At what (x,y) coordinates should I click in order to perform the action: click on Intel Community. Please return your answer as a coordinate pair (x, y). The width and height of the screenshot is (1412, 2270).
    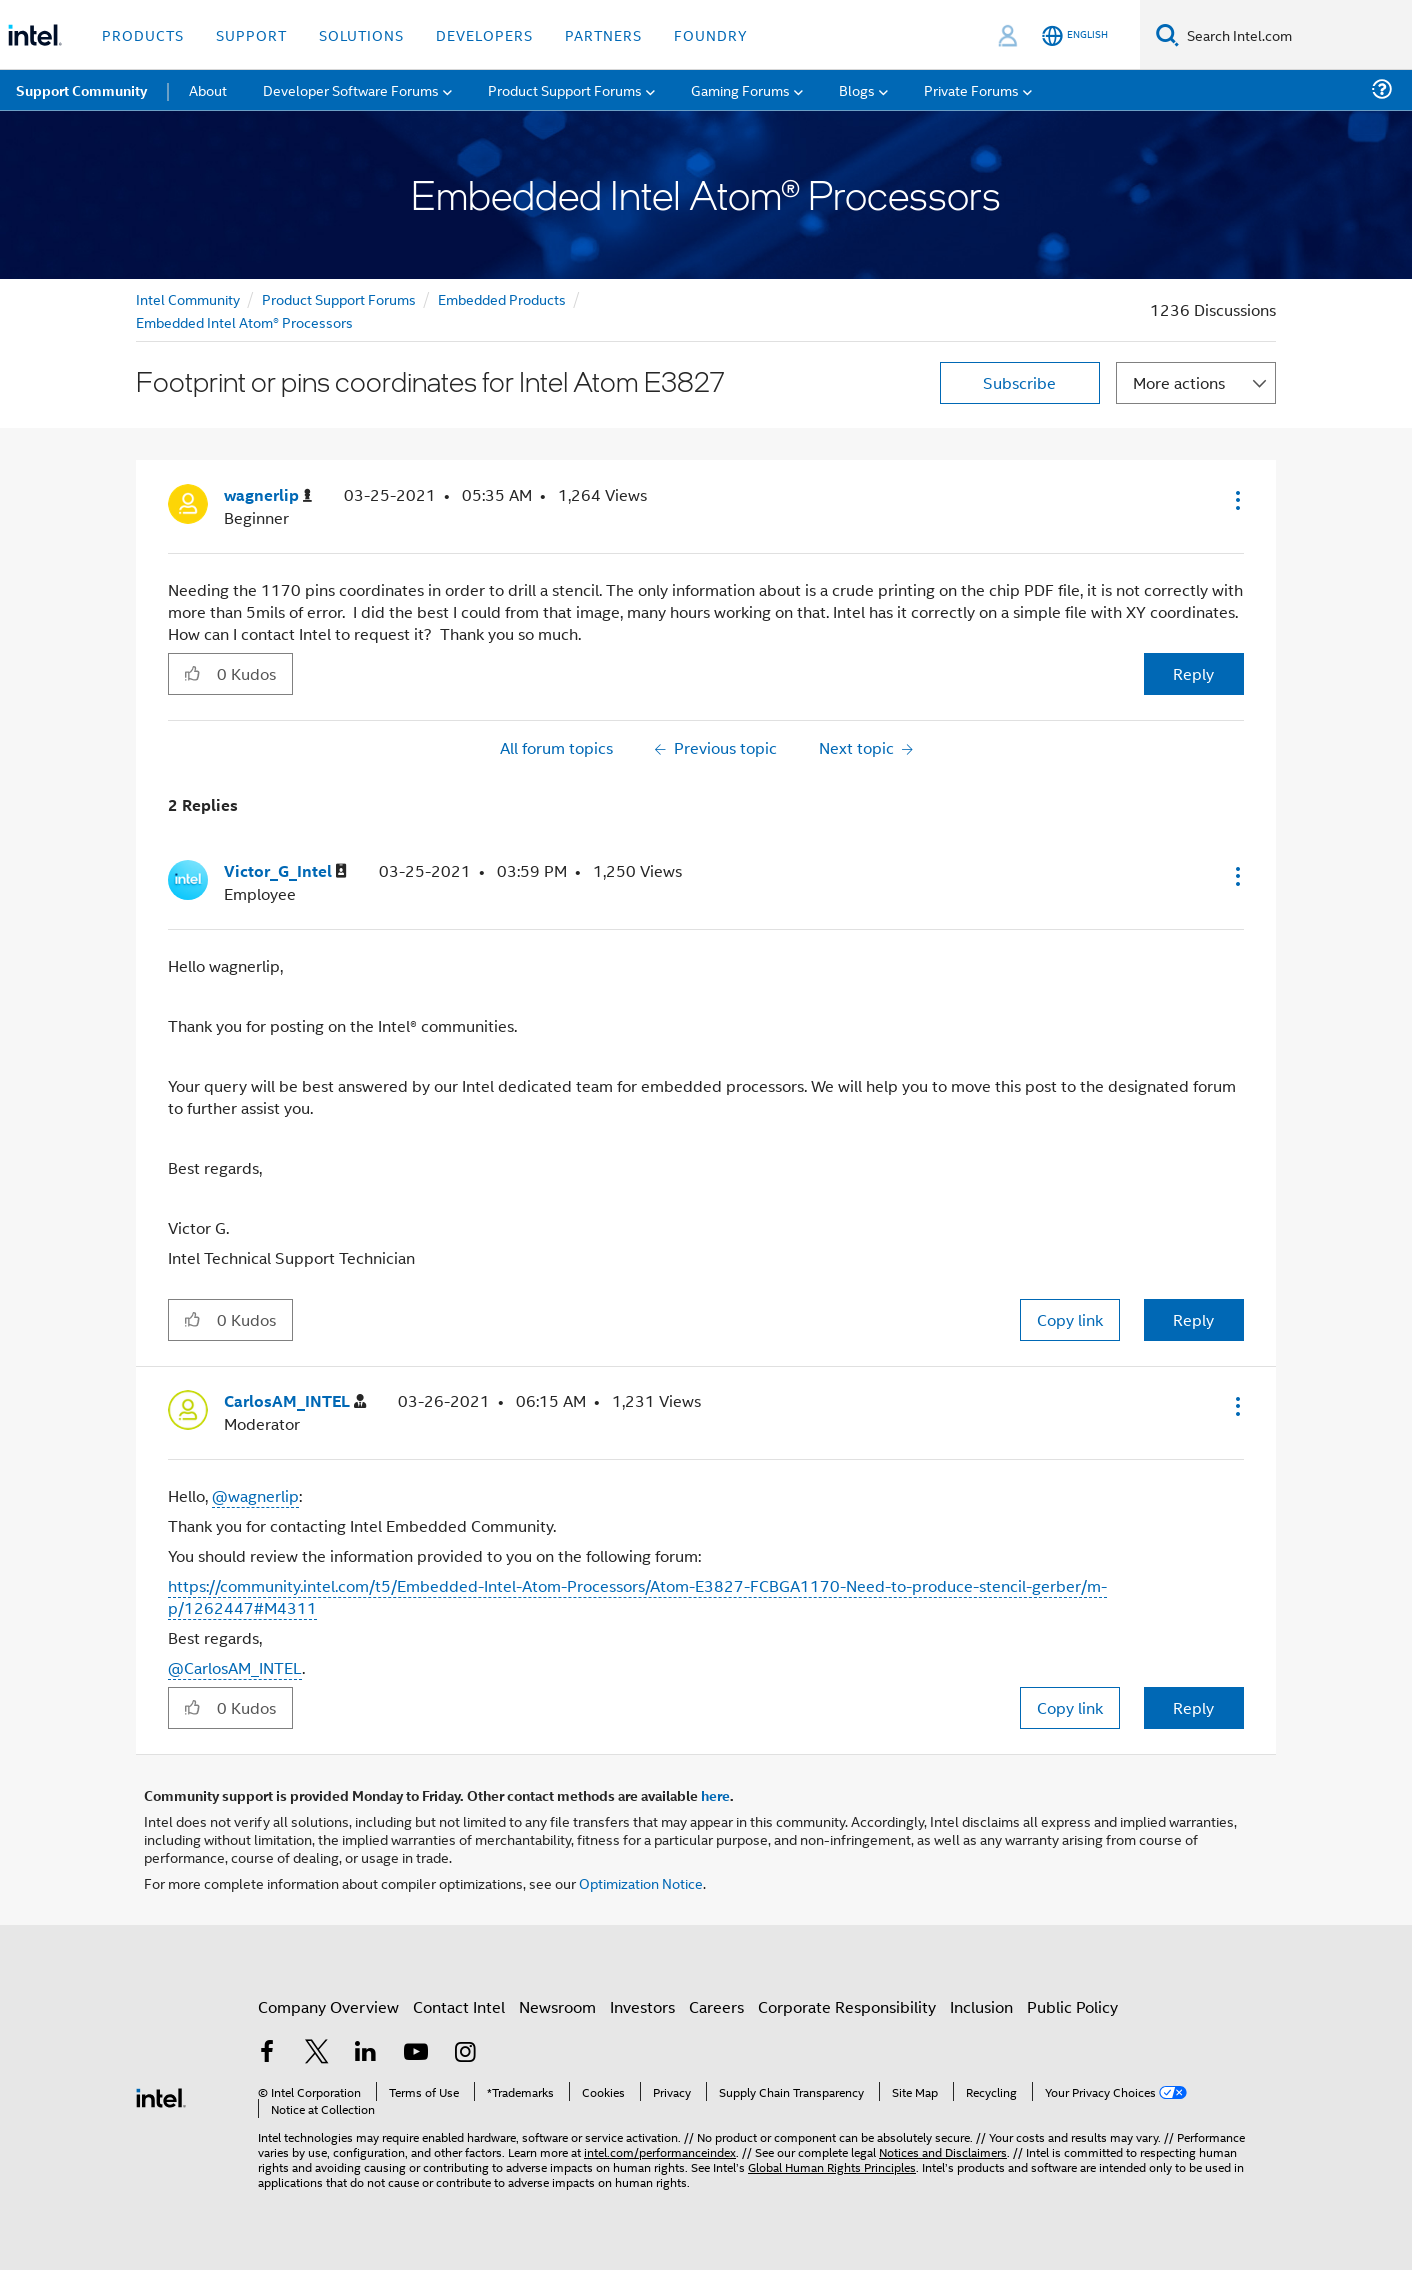
    Looking at the image, I should click on (188, 298).